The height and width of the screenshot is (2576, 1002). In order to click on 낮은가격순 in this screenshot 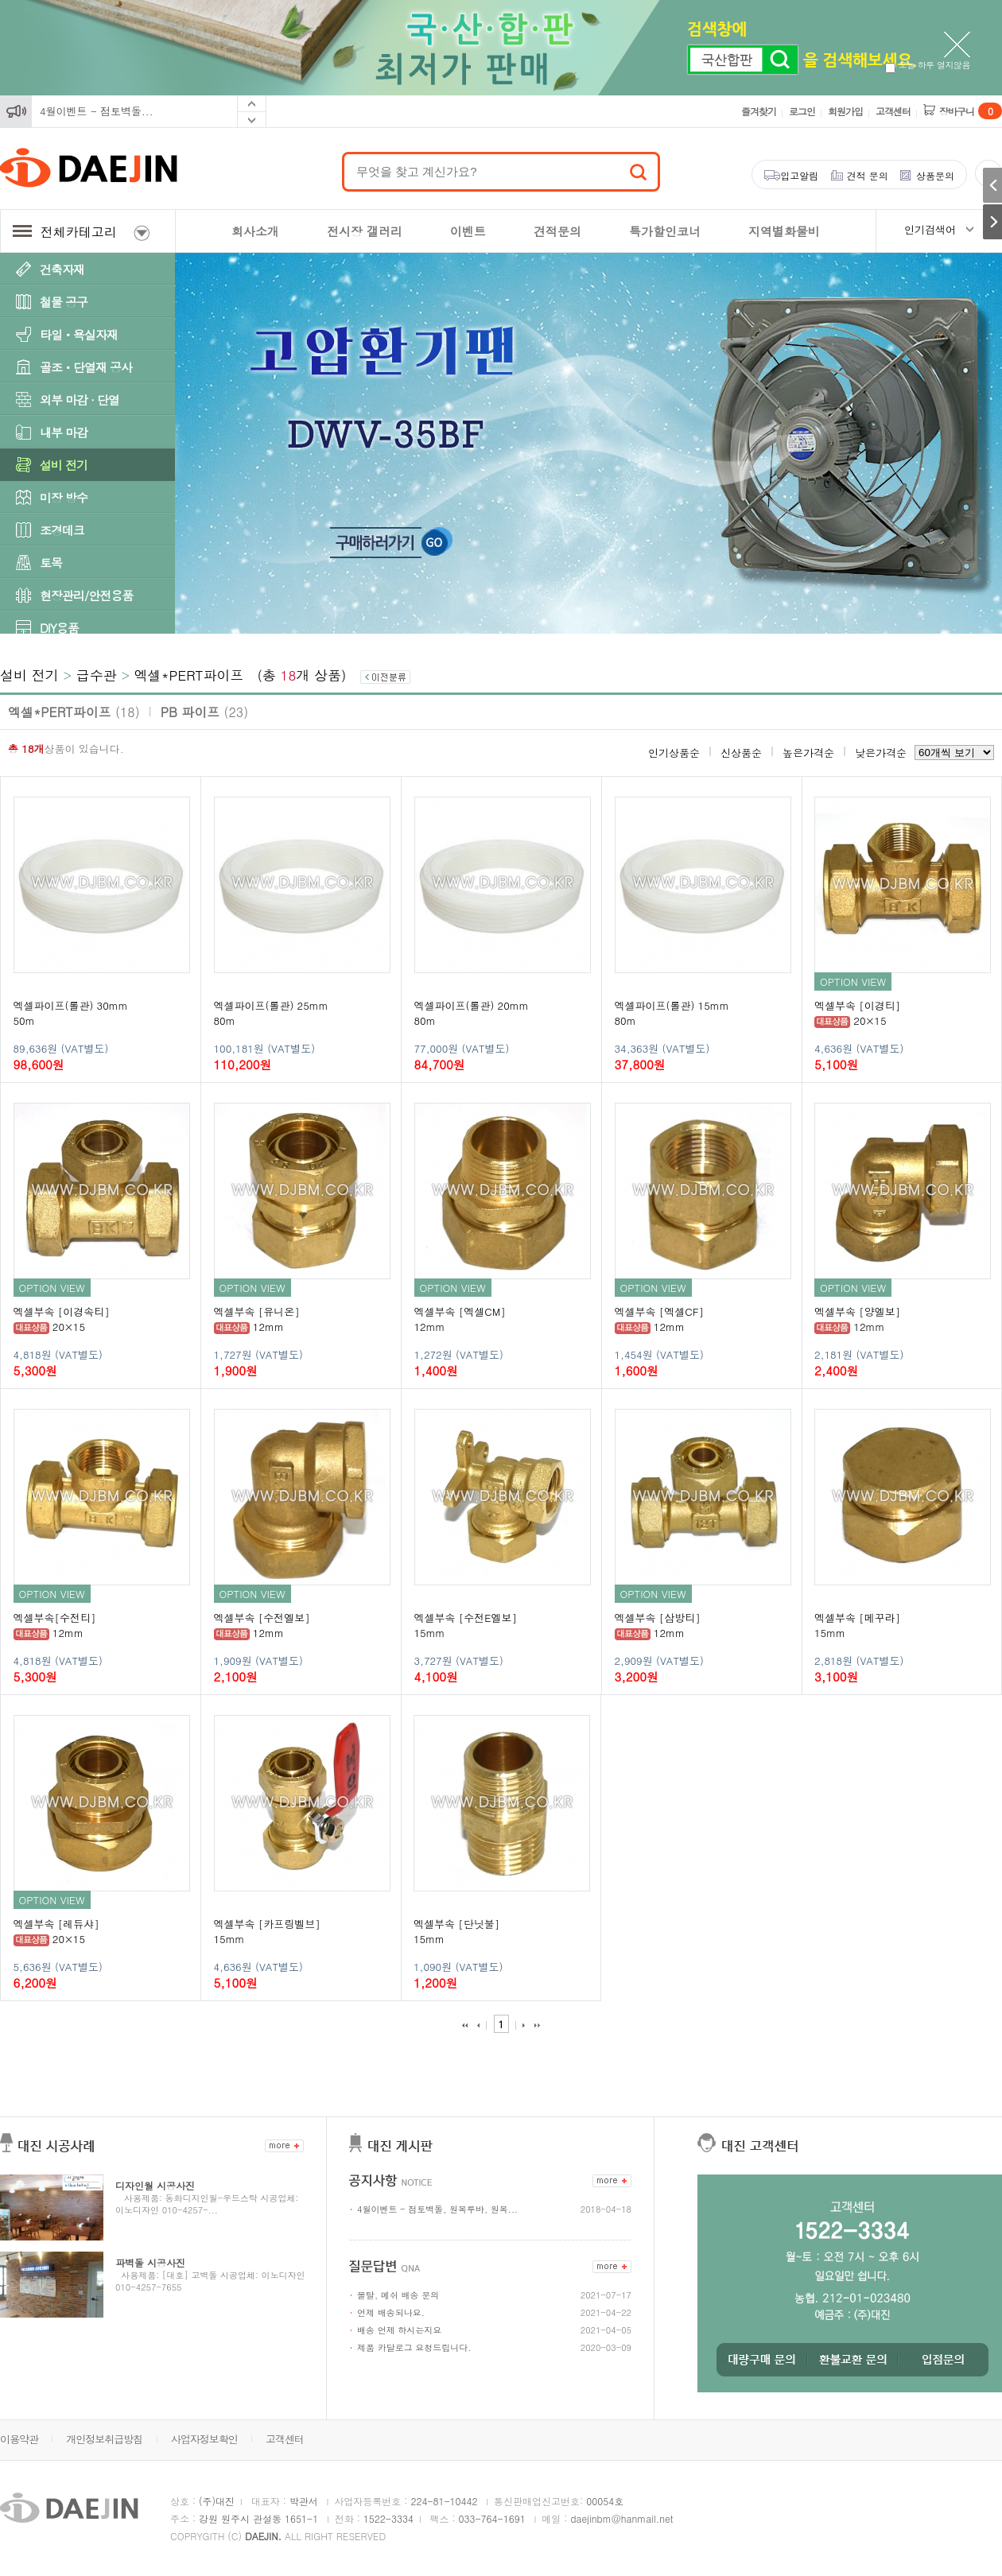, I will do `click(881, 752)`.